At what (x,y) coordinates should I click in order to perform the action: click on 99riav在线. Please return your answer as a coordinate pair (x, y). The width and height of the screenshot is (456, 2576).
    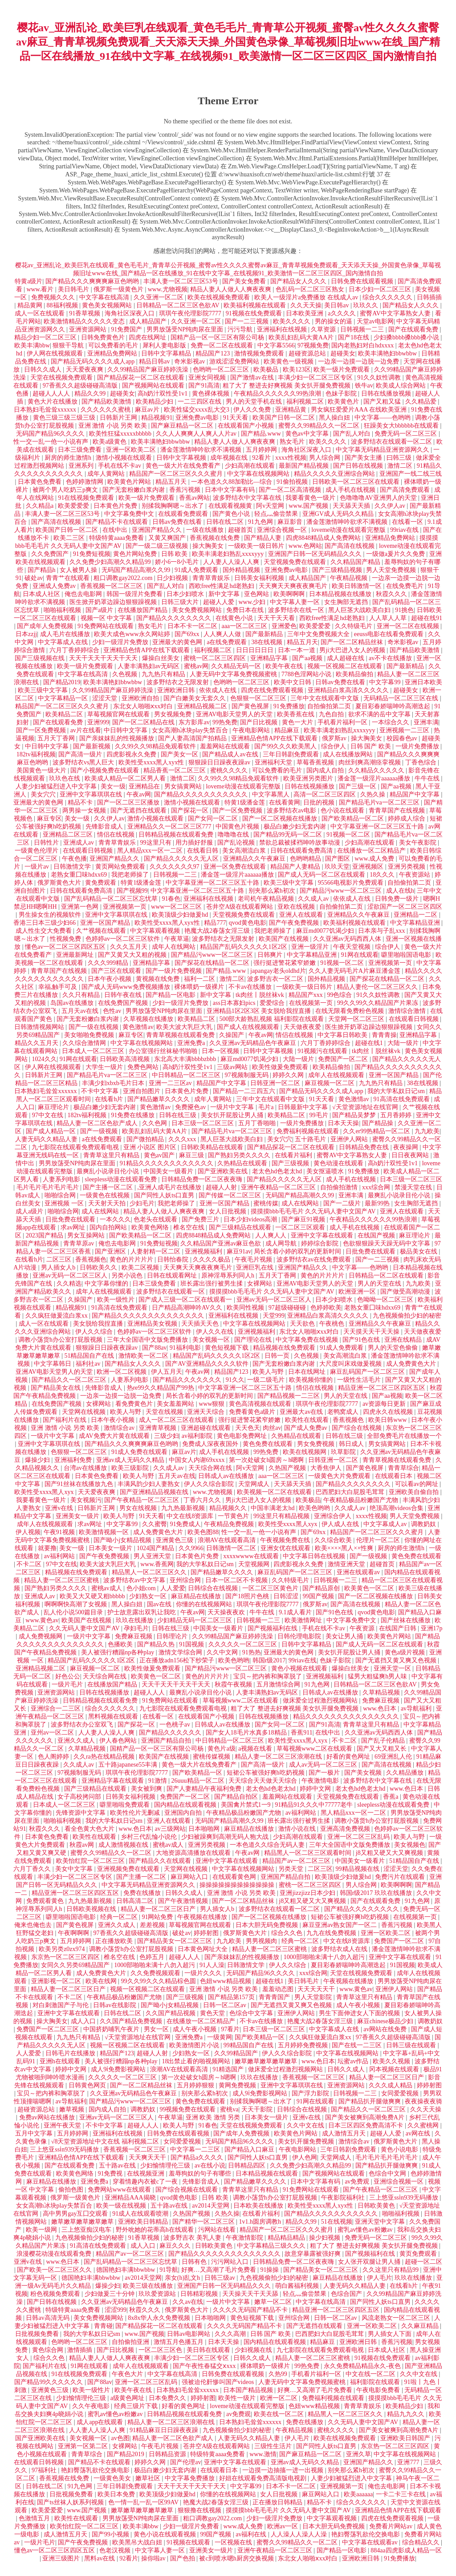
    Looking at the image, I should click on (405, 530).